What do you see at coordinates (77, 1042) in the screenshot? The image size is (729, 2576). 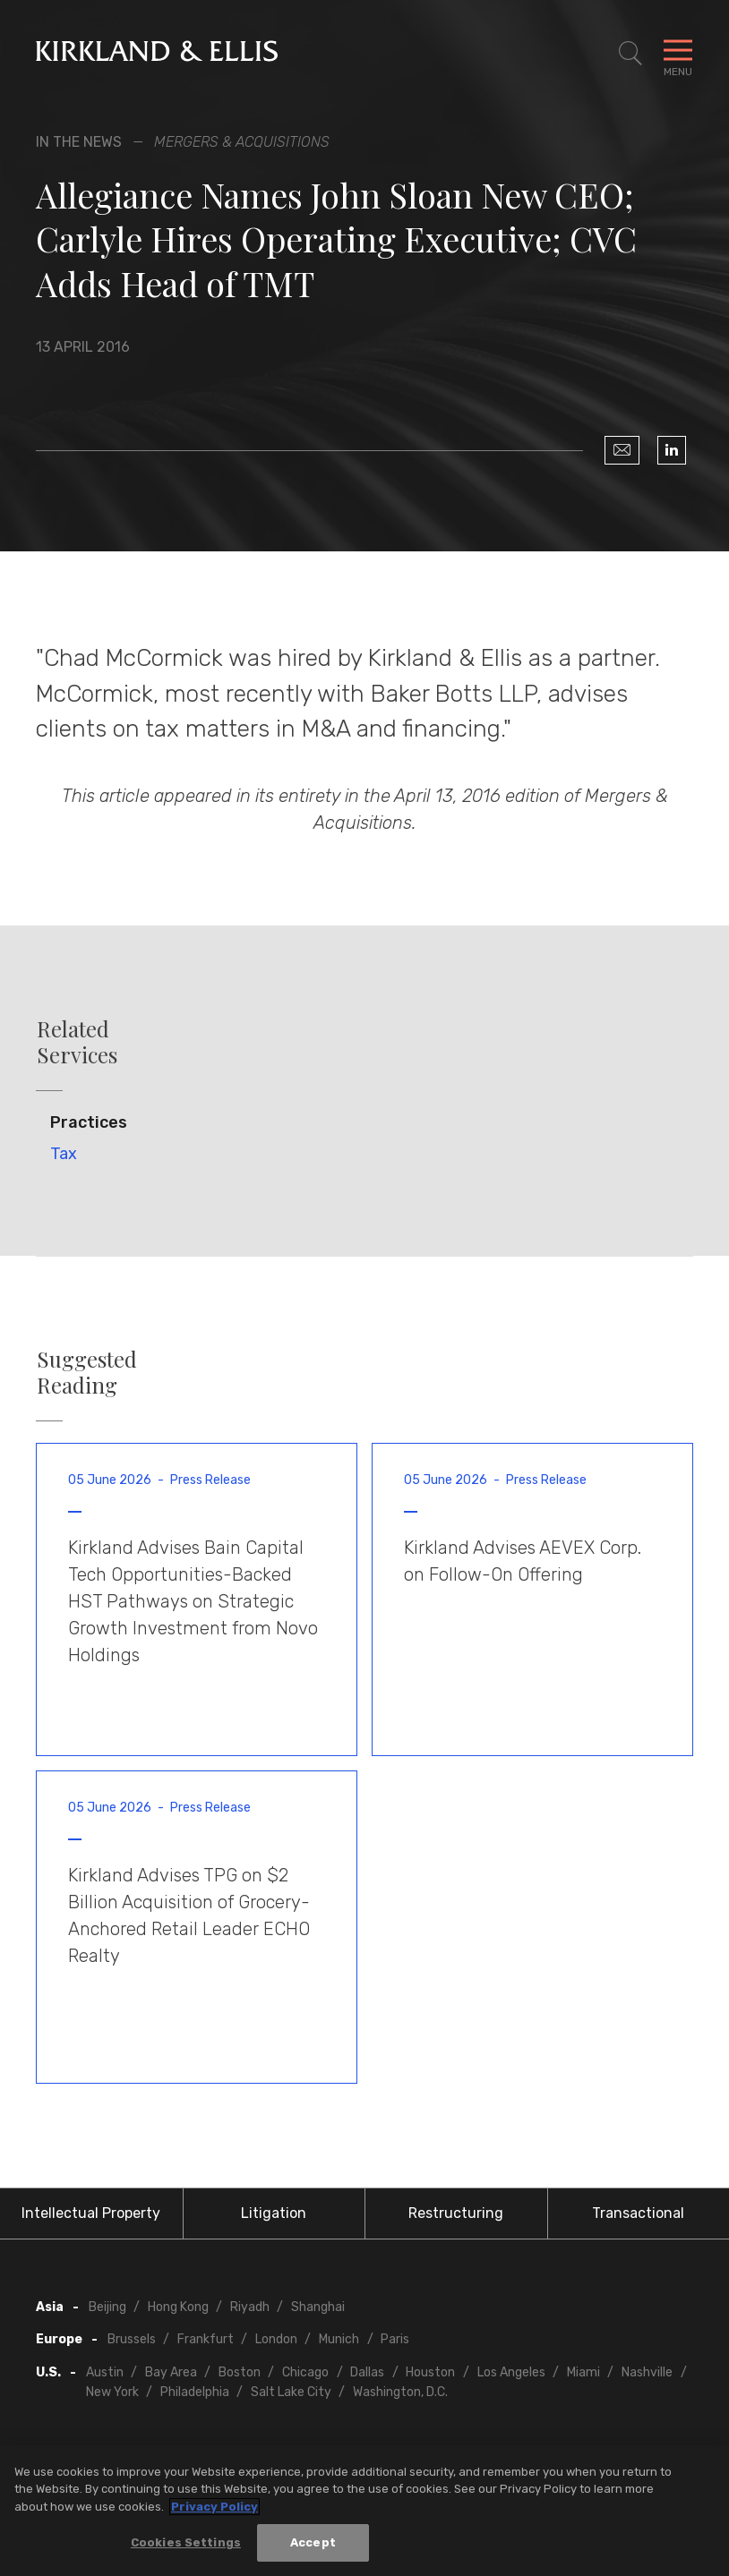 I see `Related Services` at bounding box center [77, 1042].